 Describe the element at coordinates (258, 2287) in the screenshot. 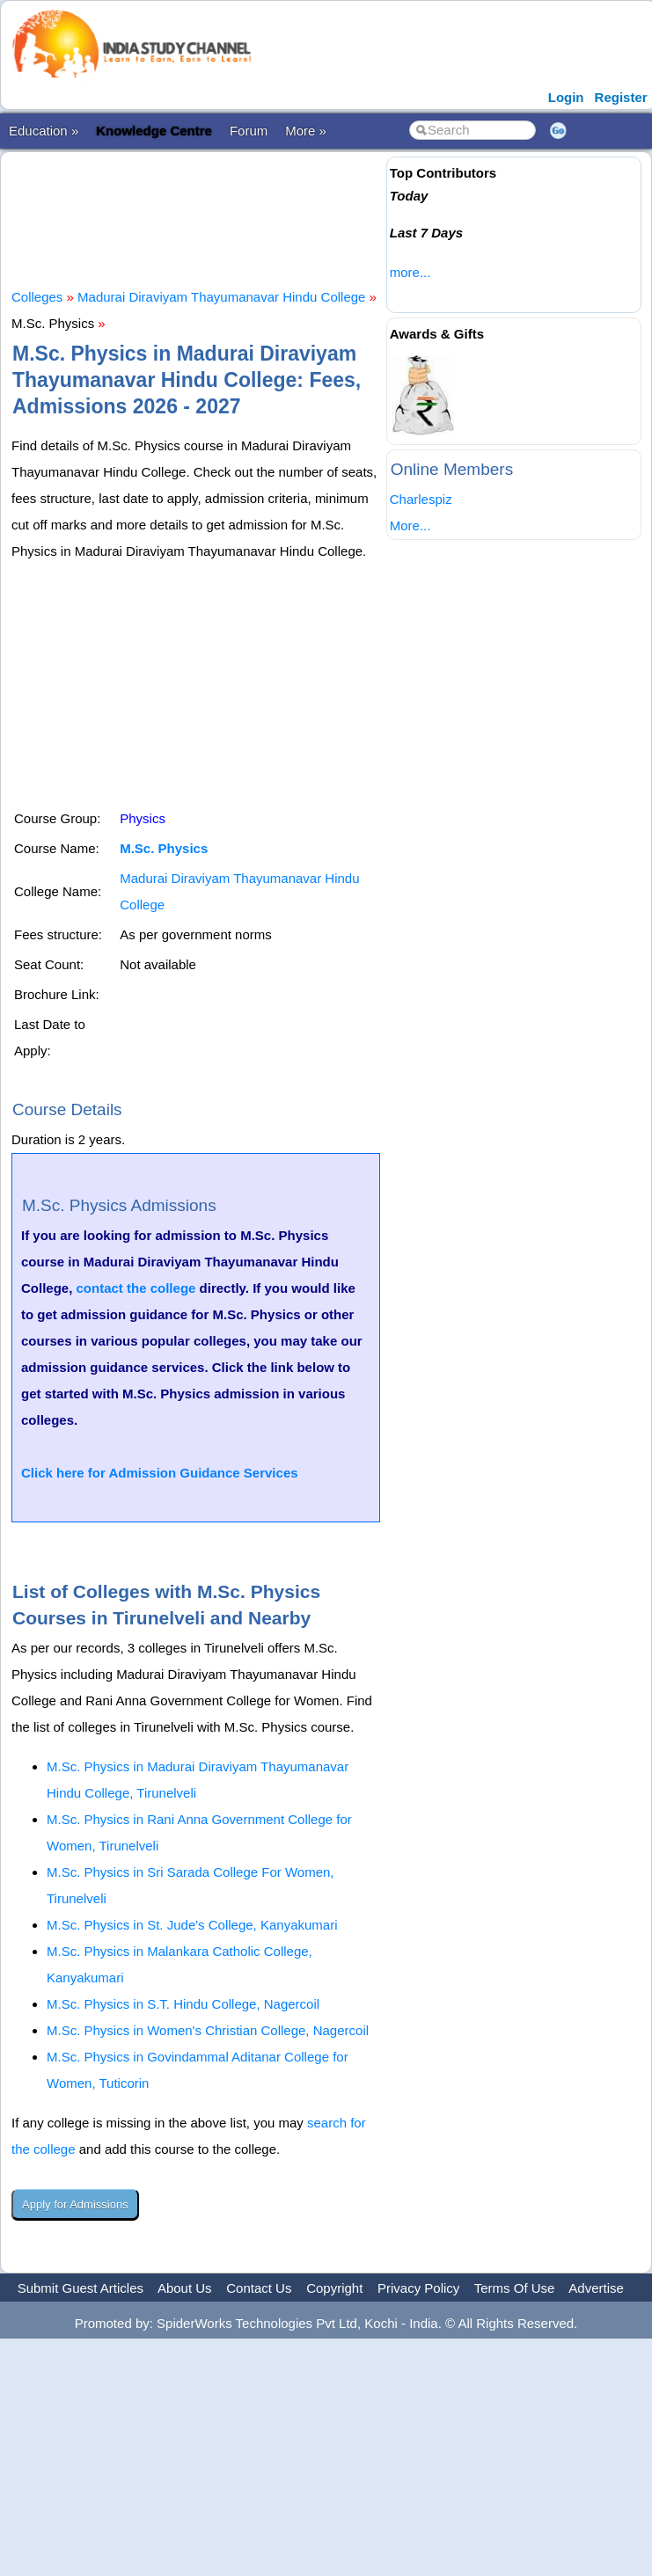

I see `Contact Us` at that location.